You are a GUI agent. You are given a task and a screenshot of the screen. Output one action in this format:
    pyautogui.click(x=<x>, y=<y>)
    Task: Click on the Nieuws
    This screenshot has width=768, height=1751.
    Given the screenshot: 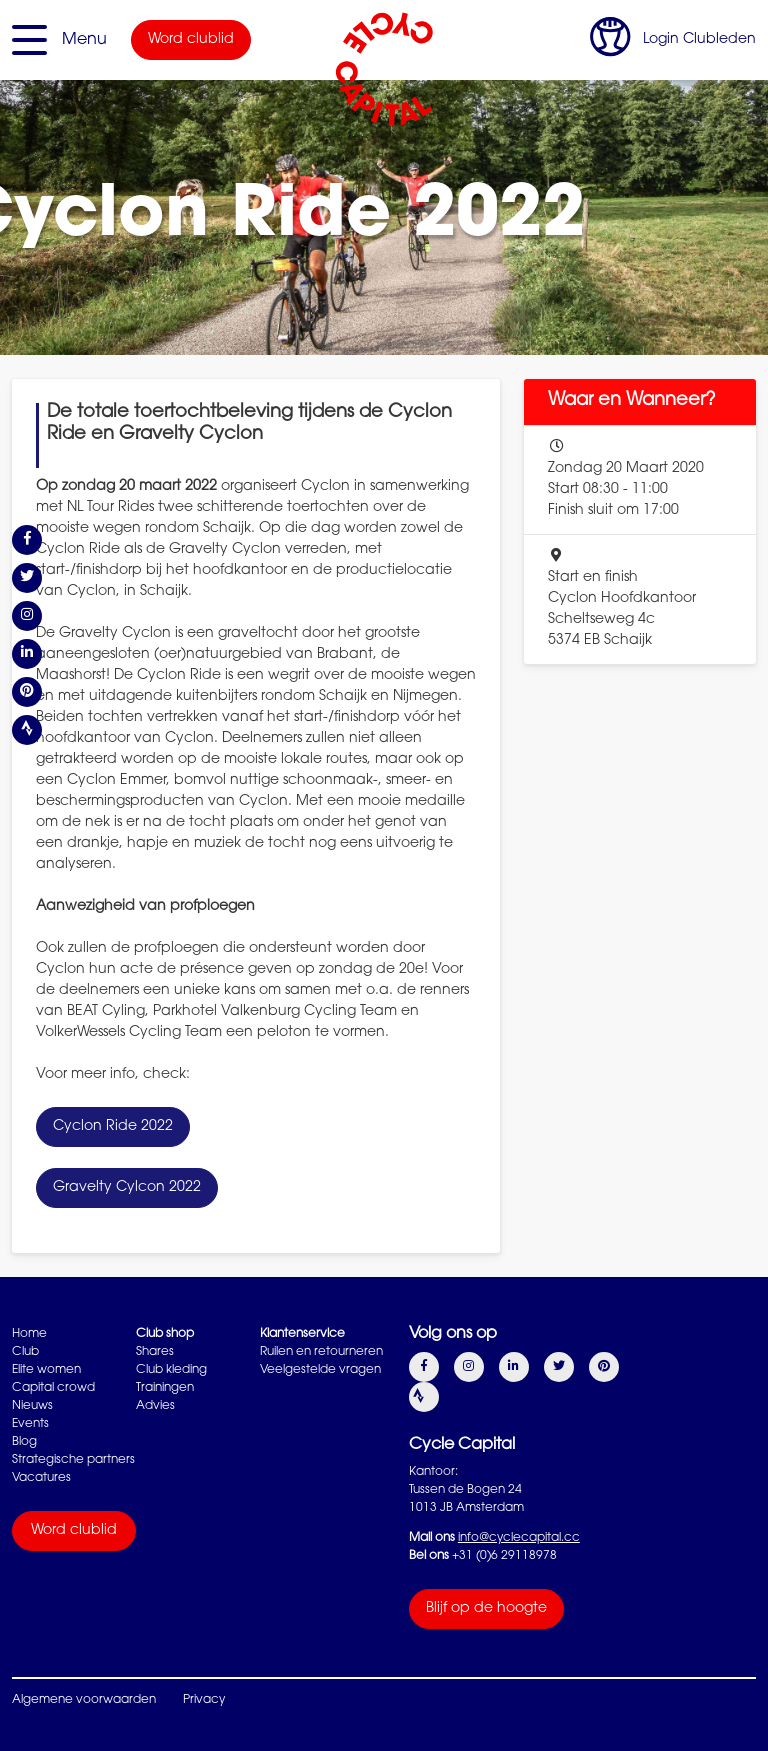 What is the action you would take?
    pyautogui.click(x=32, y=1406)
    